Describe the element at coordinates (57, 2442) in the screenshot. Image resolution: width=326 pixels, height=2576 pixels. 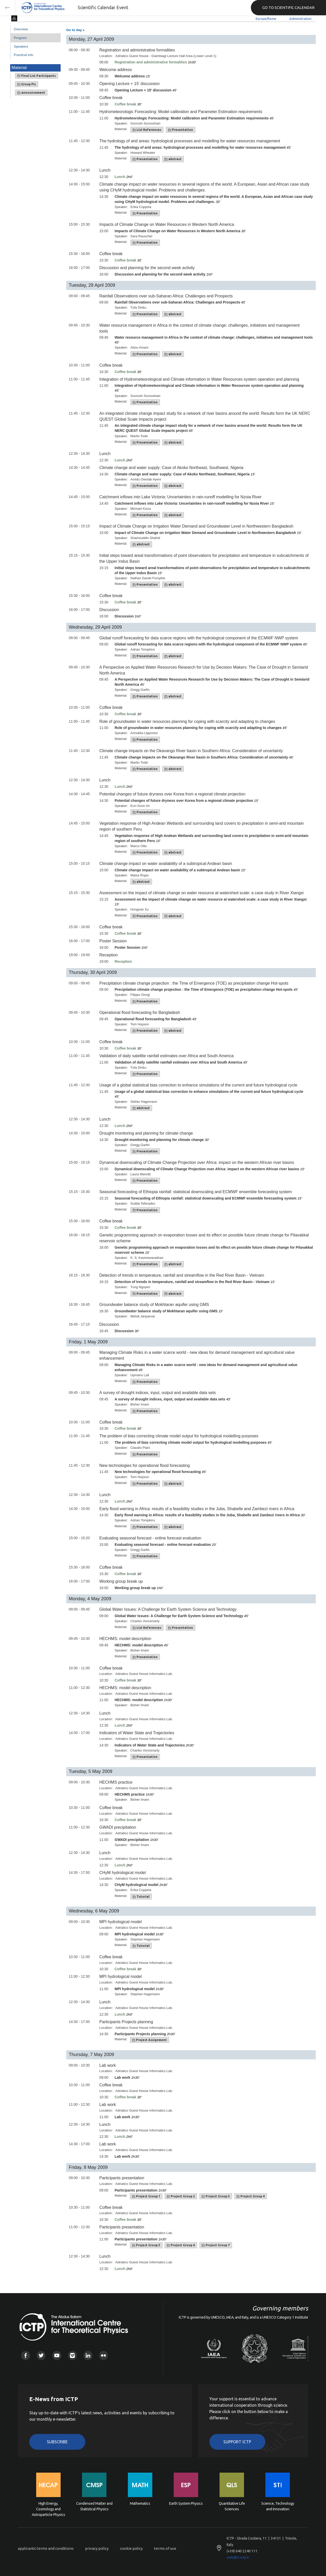
I see `Subscribe` at that location.